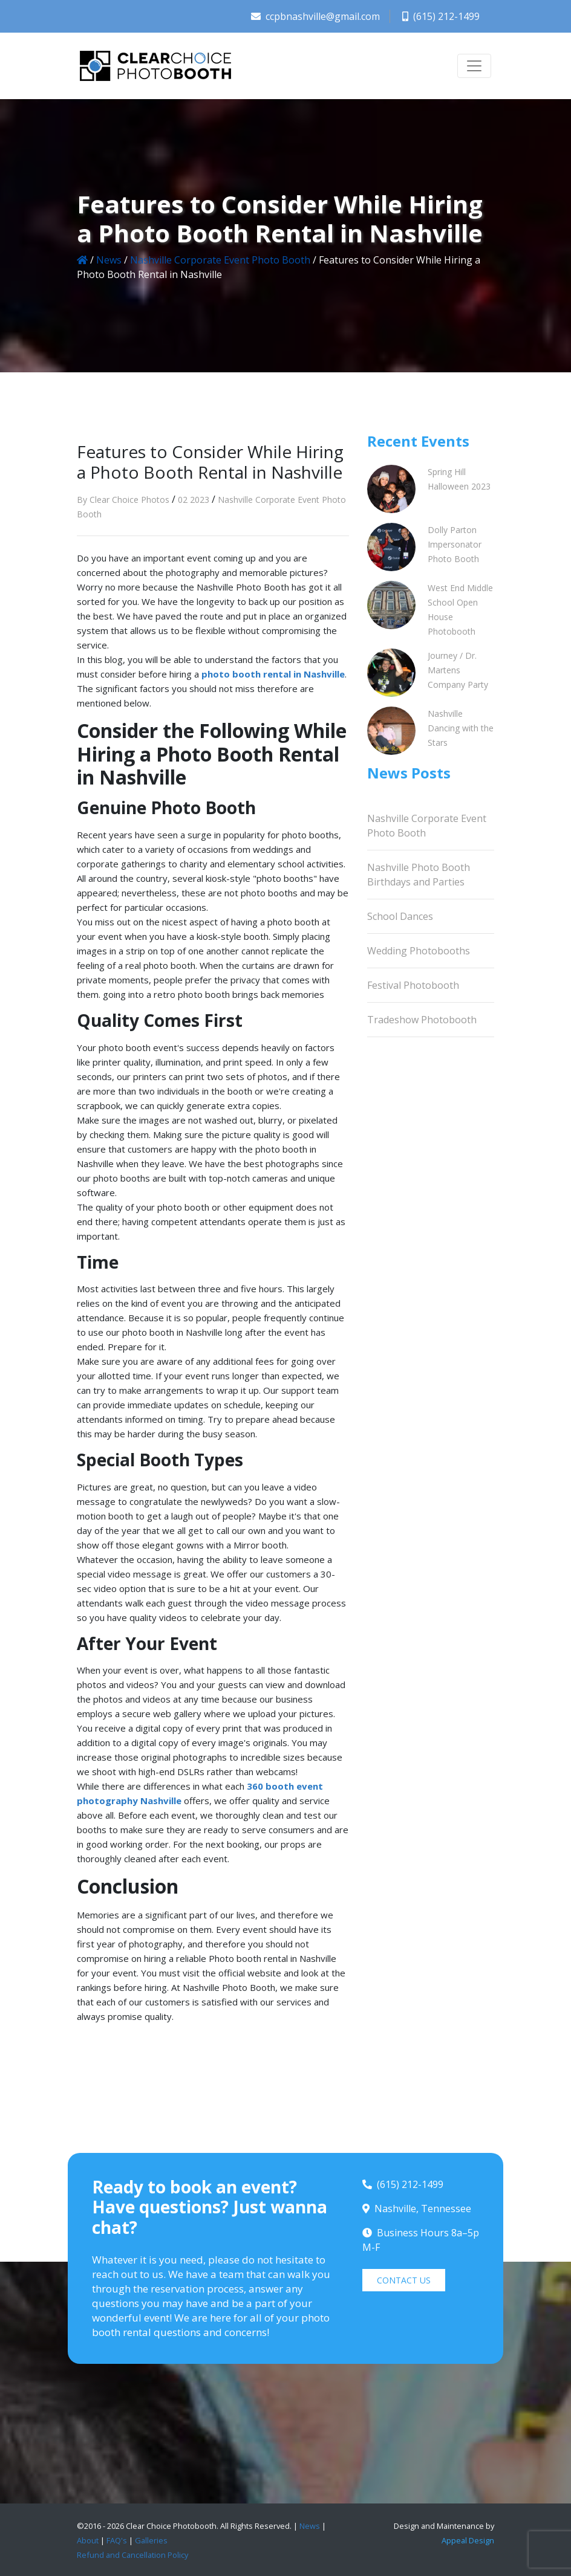 This screenshot has width=571, height=2576. I want to click on Nashville Corporate Event Photo Booth, so click(220, 260).